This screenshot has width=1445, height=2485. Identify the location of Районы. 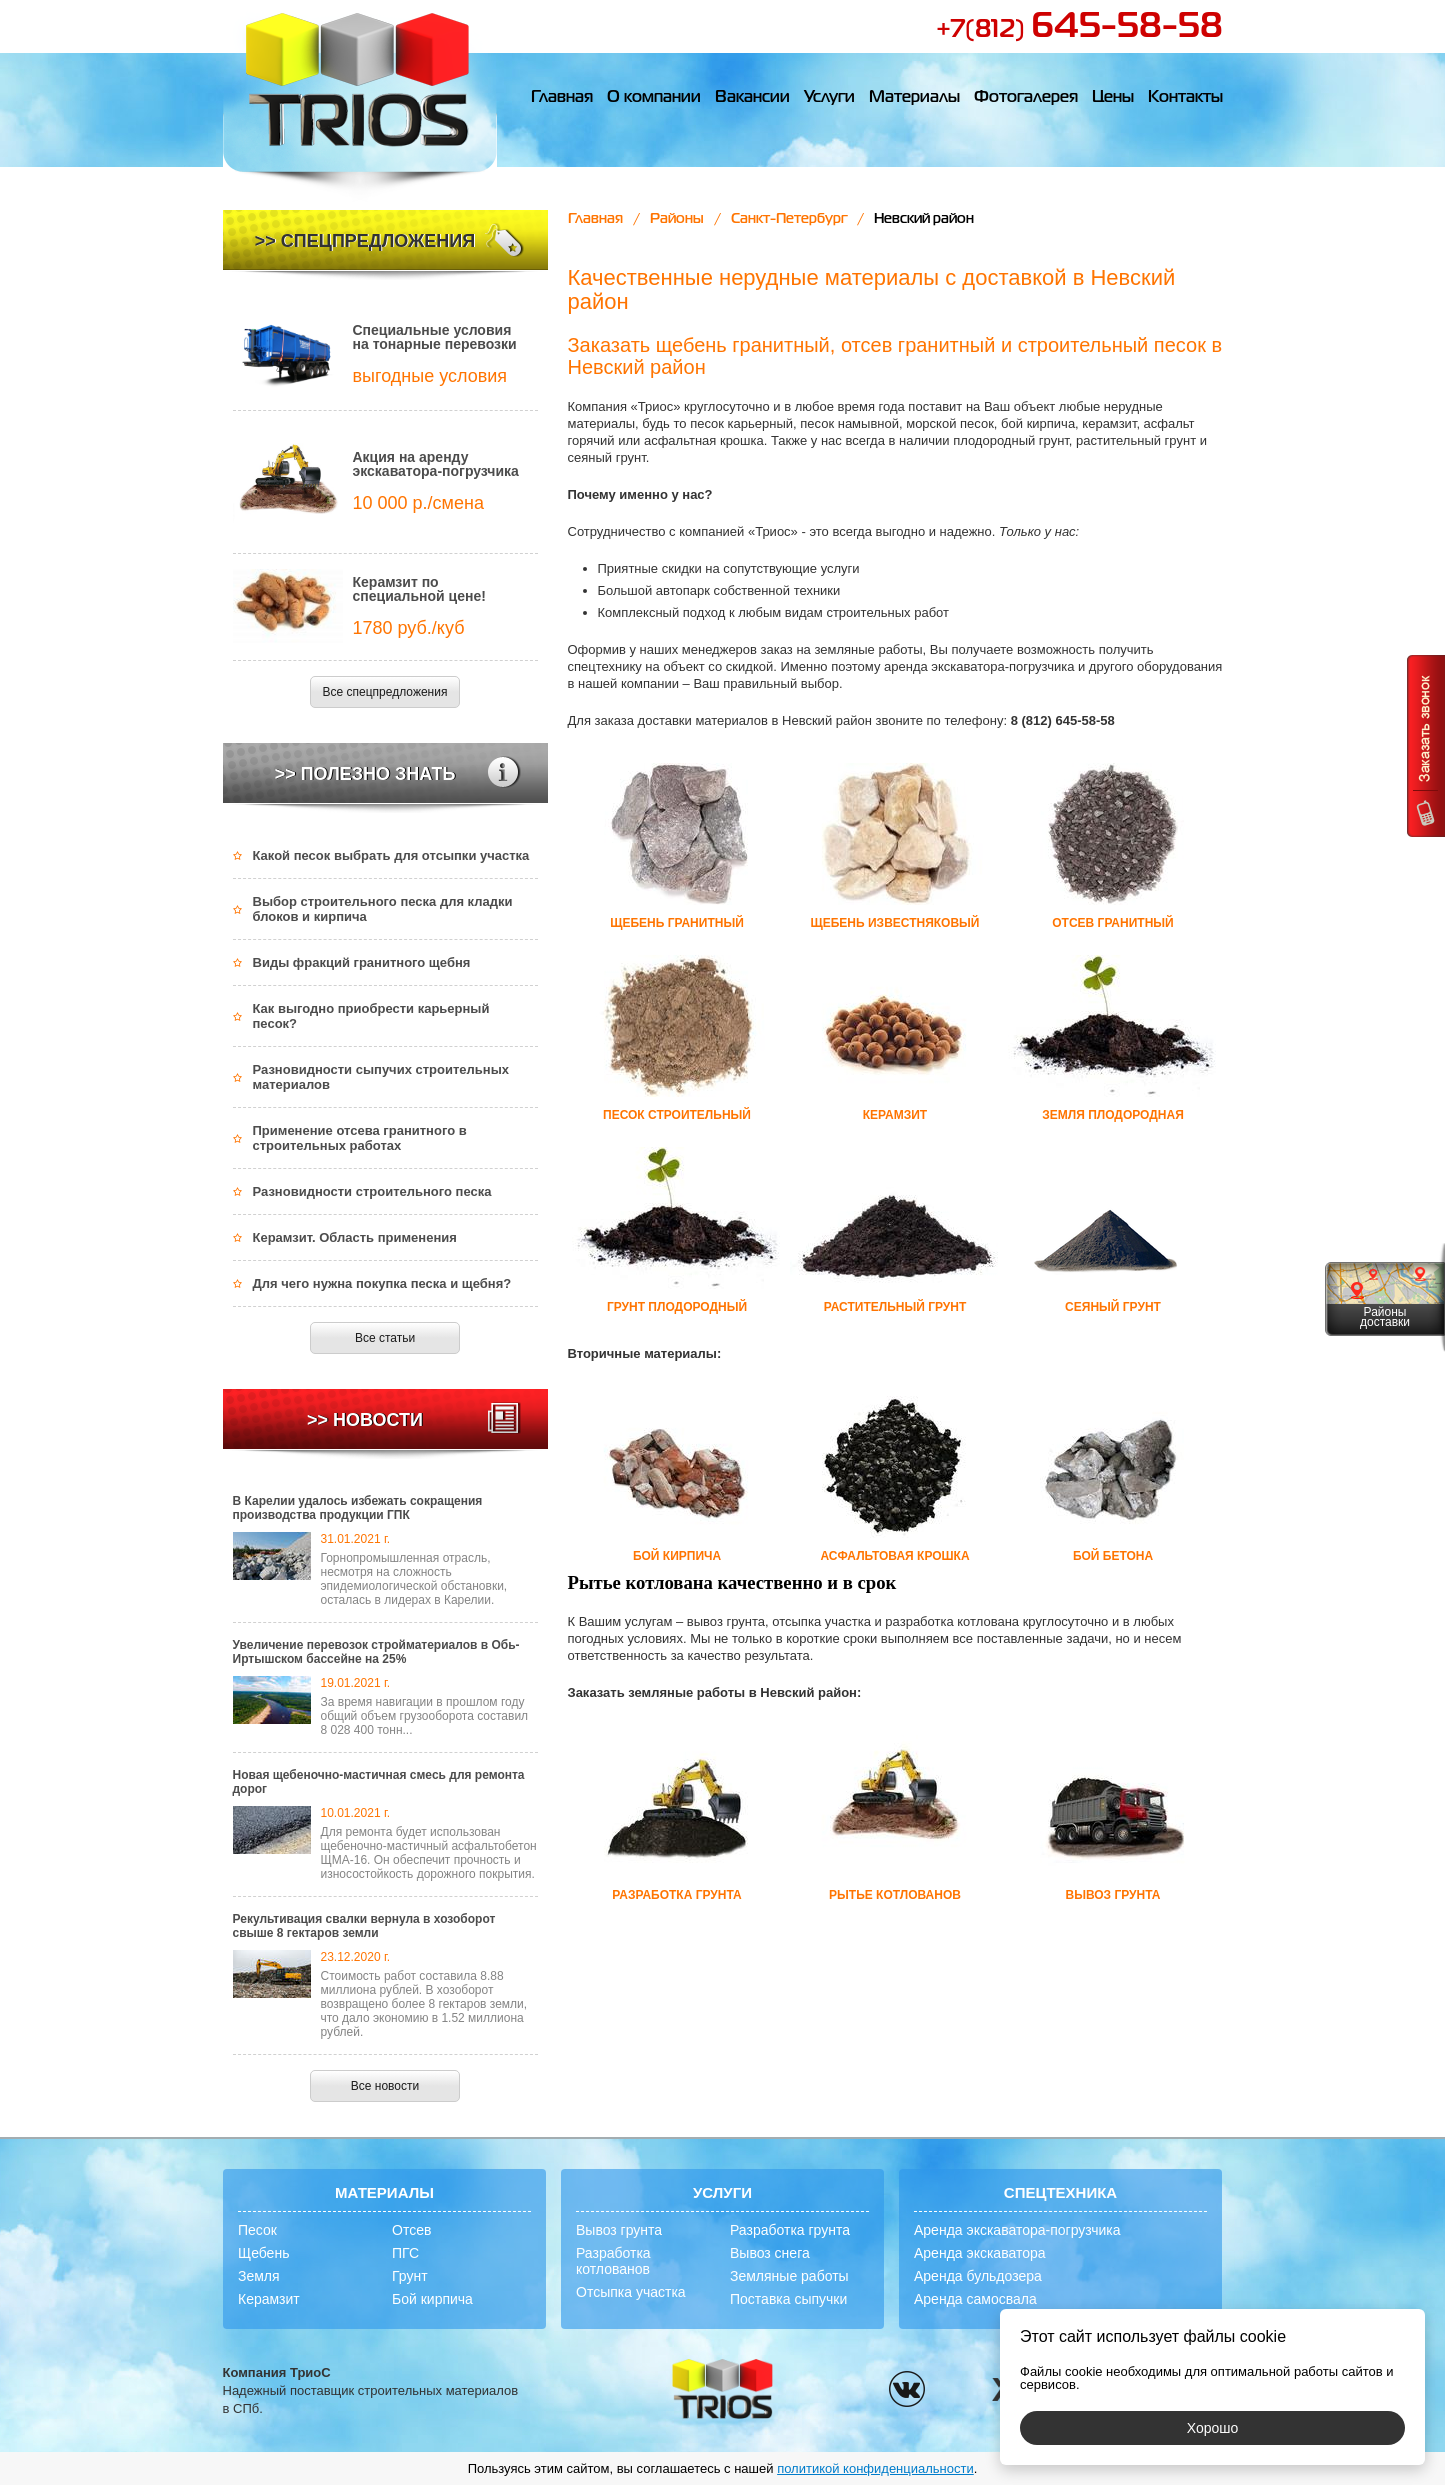
(677, 219).